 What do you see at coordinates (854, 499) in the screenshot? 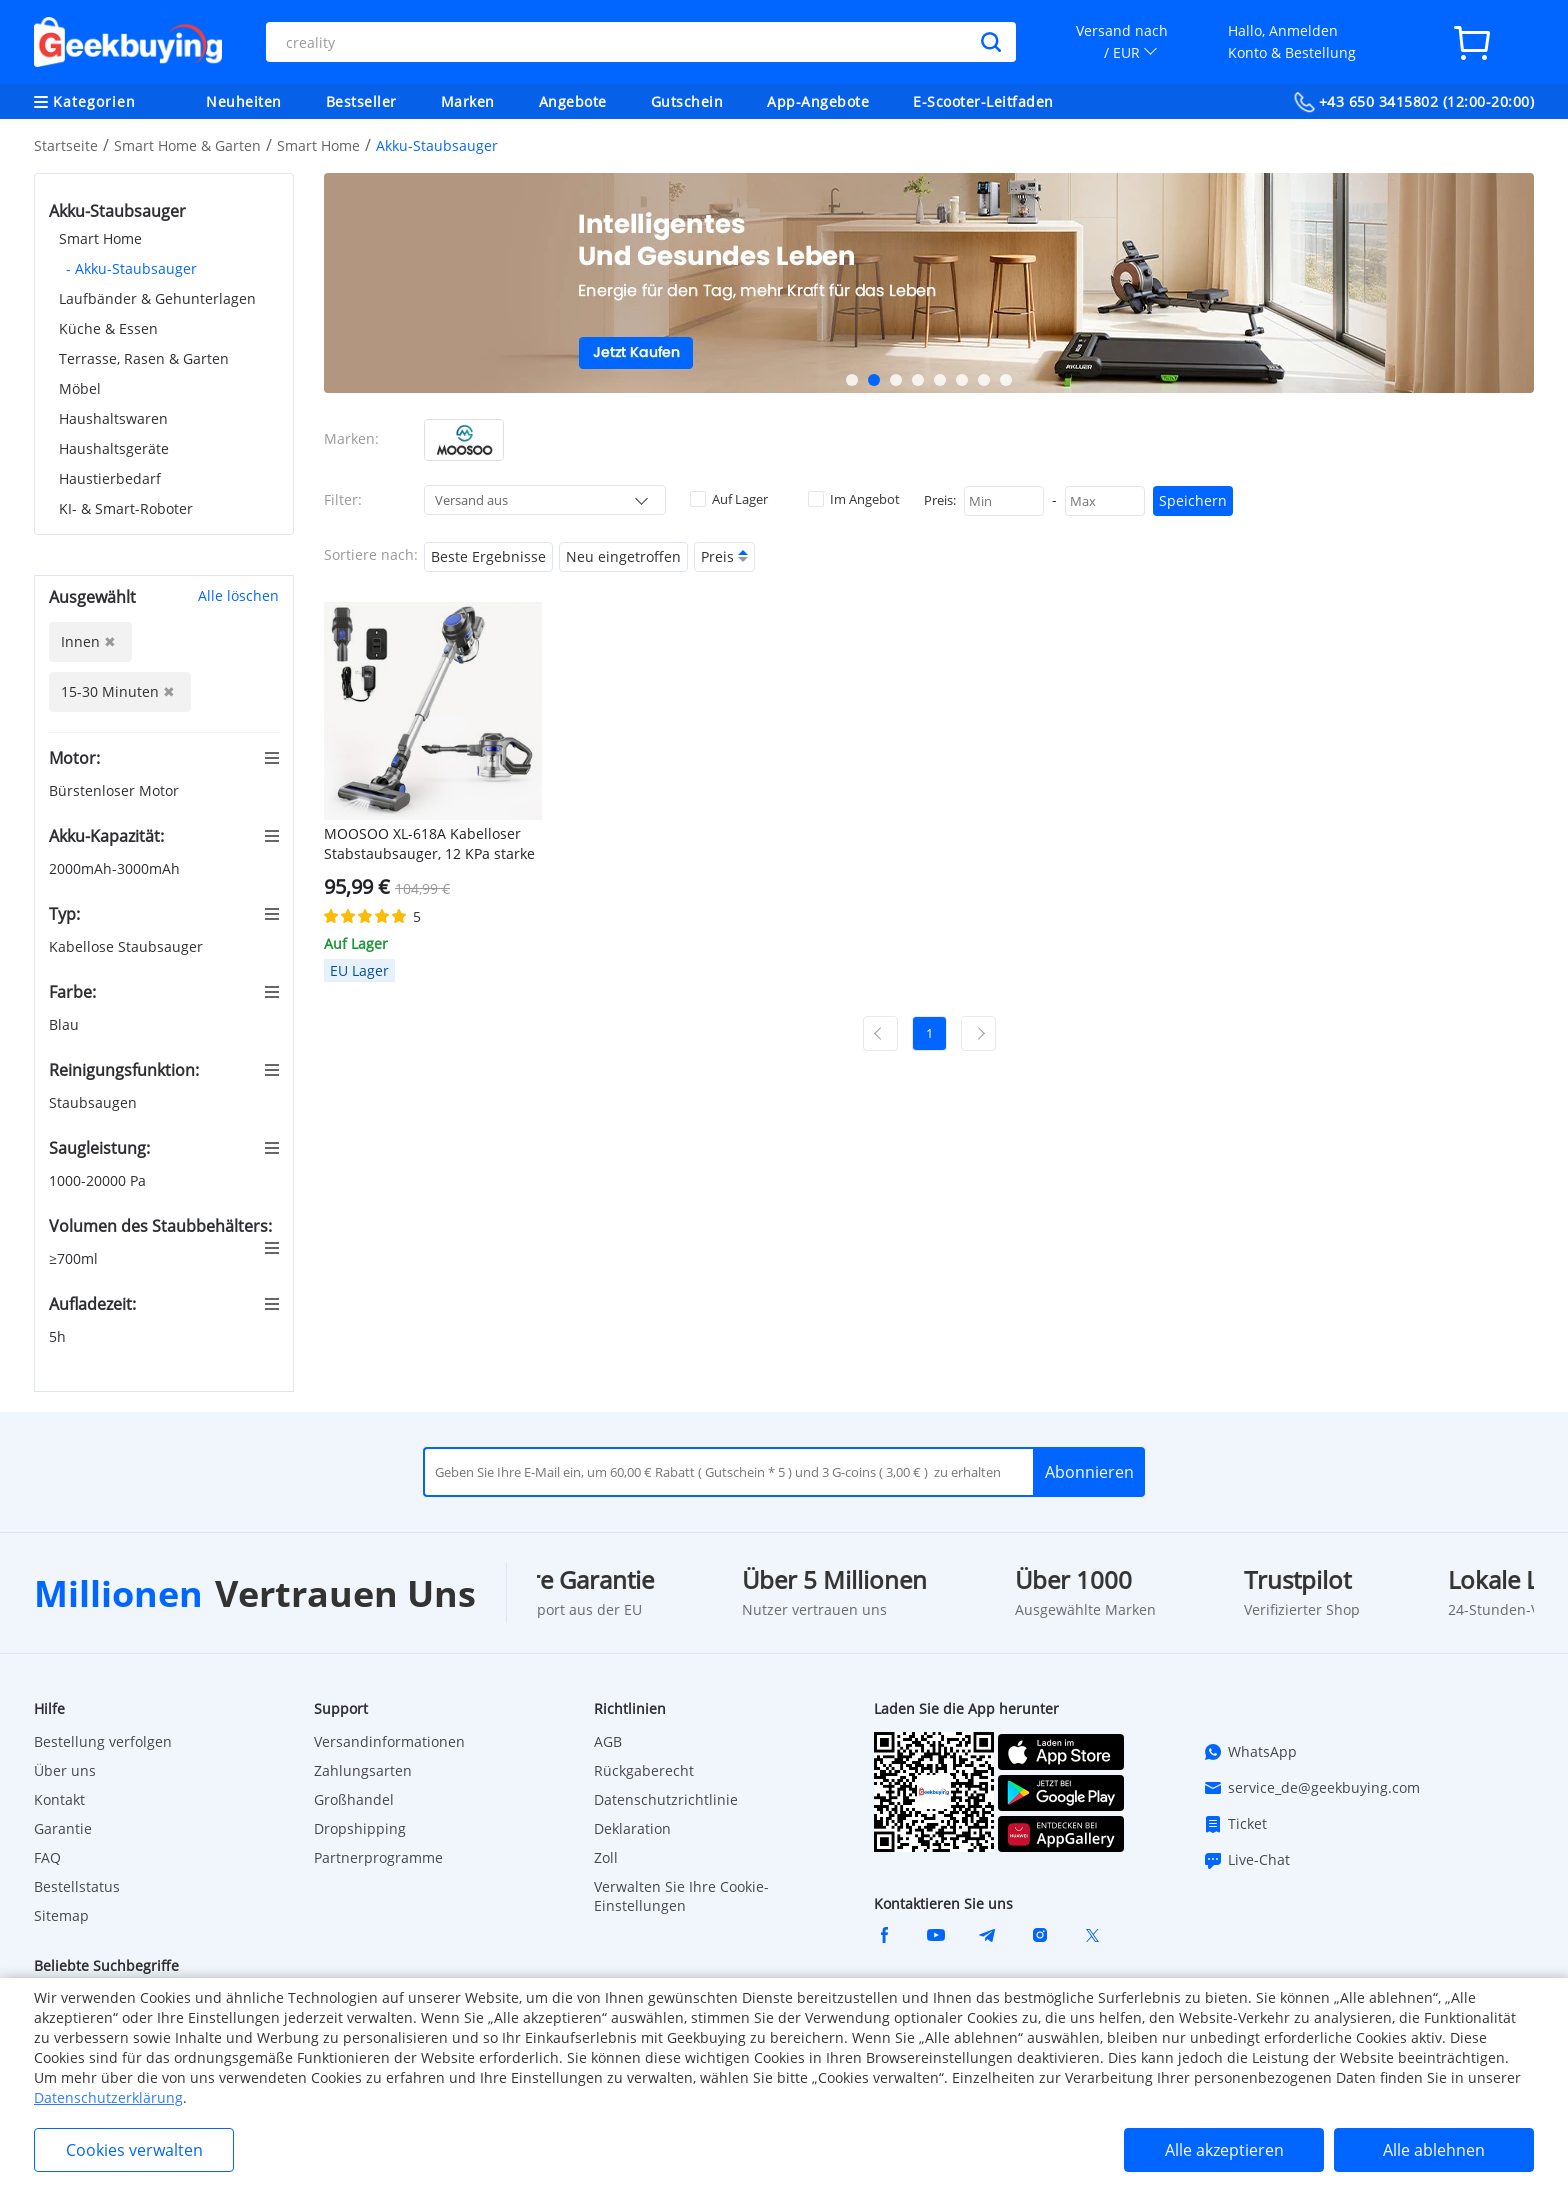
I see `Im Angebot` at bounding box center [854, 499].